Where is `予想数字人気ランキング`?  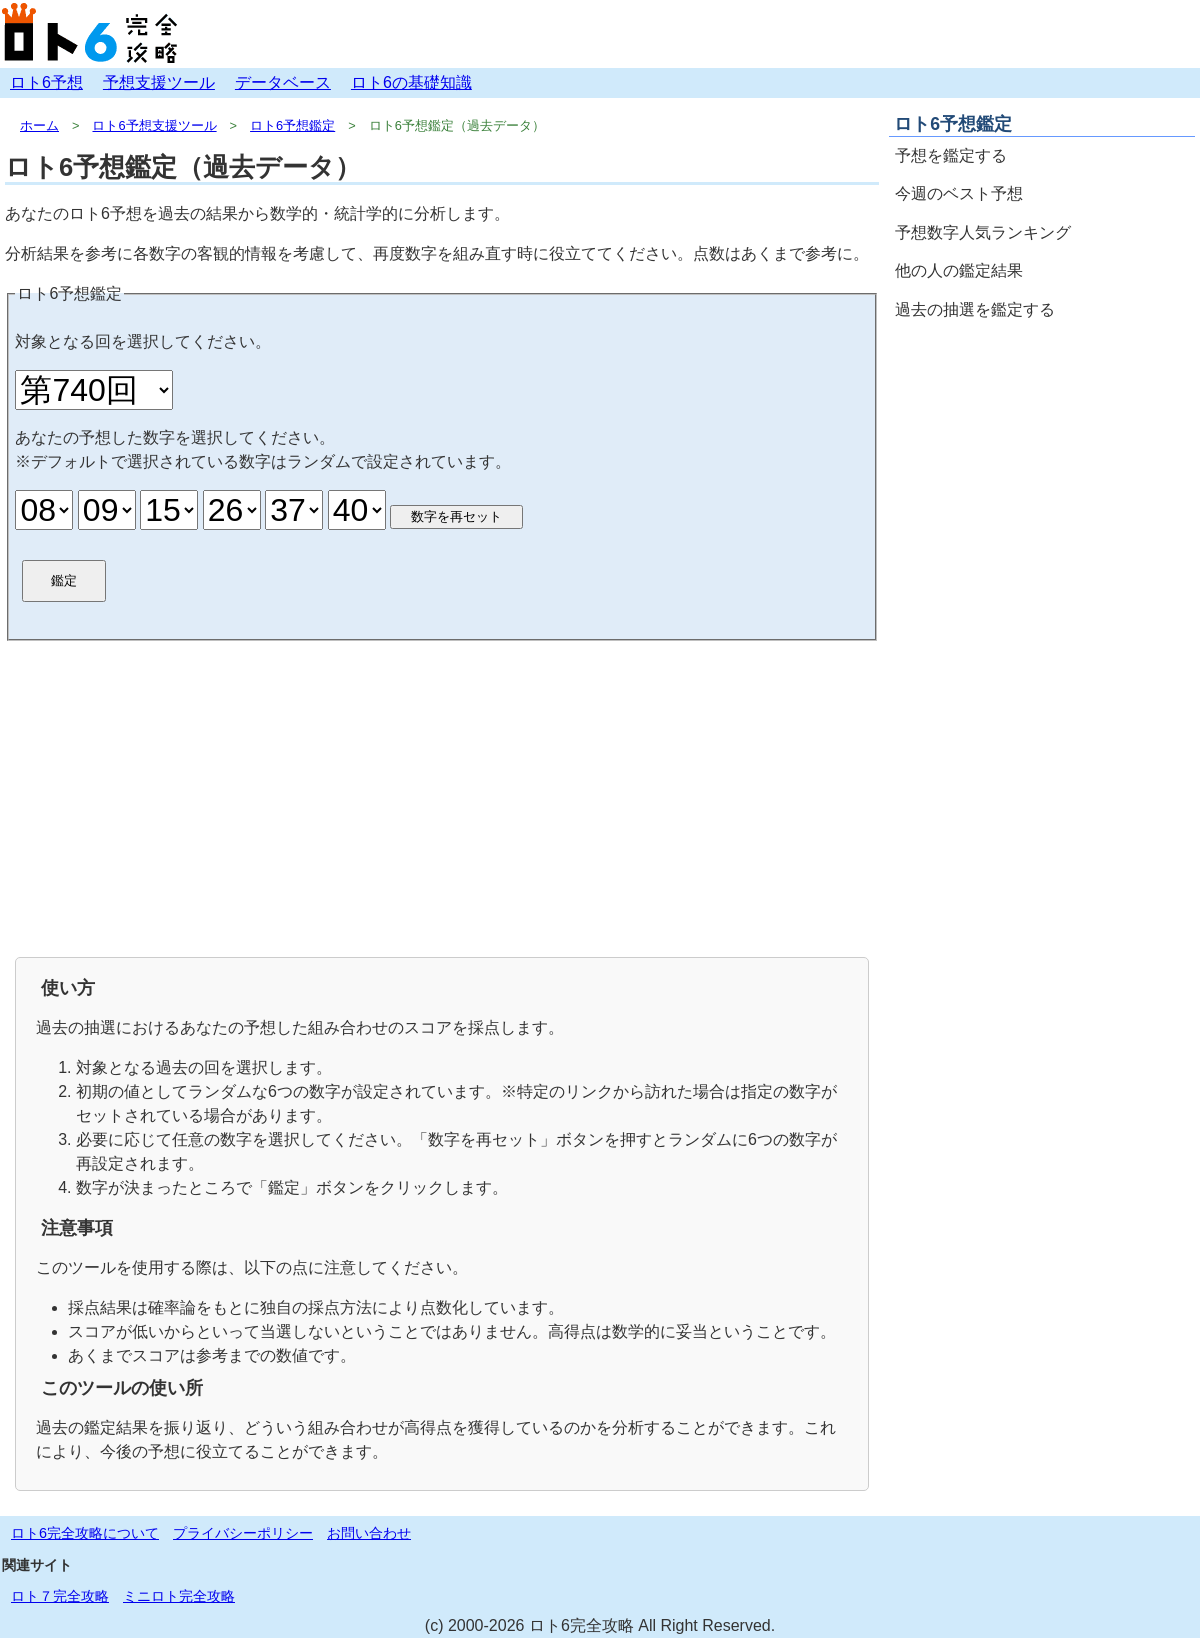
予想数字人気ランキング is located at coordinates (983, 232).